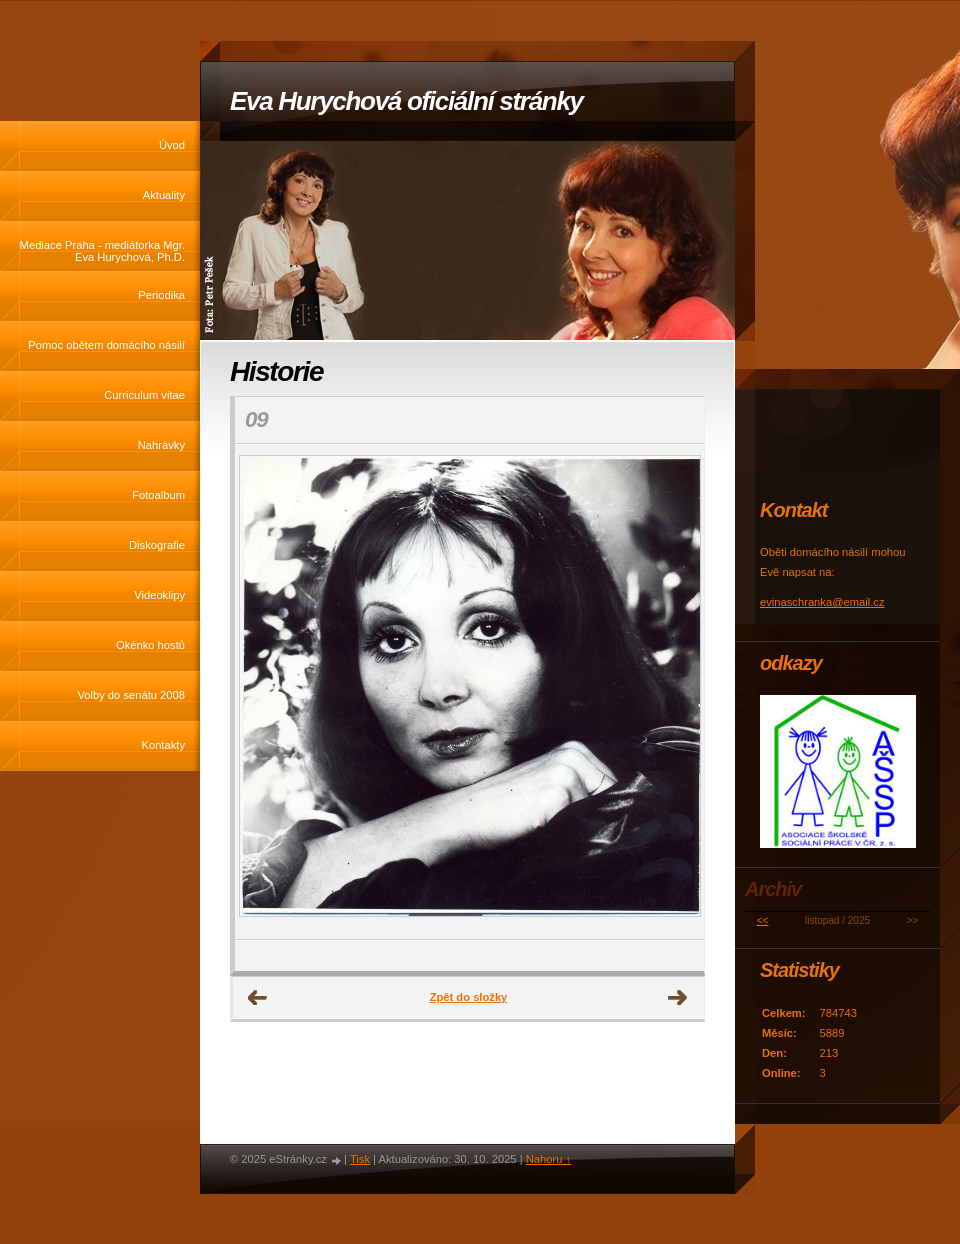 The image size is (960, 1244). Describe the element at coordinates (163, 745) in the screenshot. I see `Kontakty` at that location.